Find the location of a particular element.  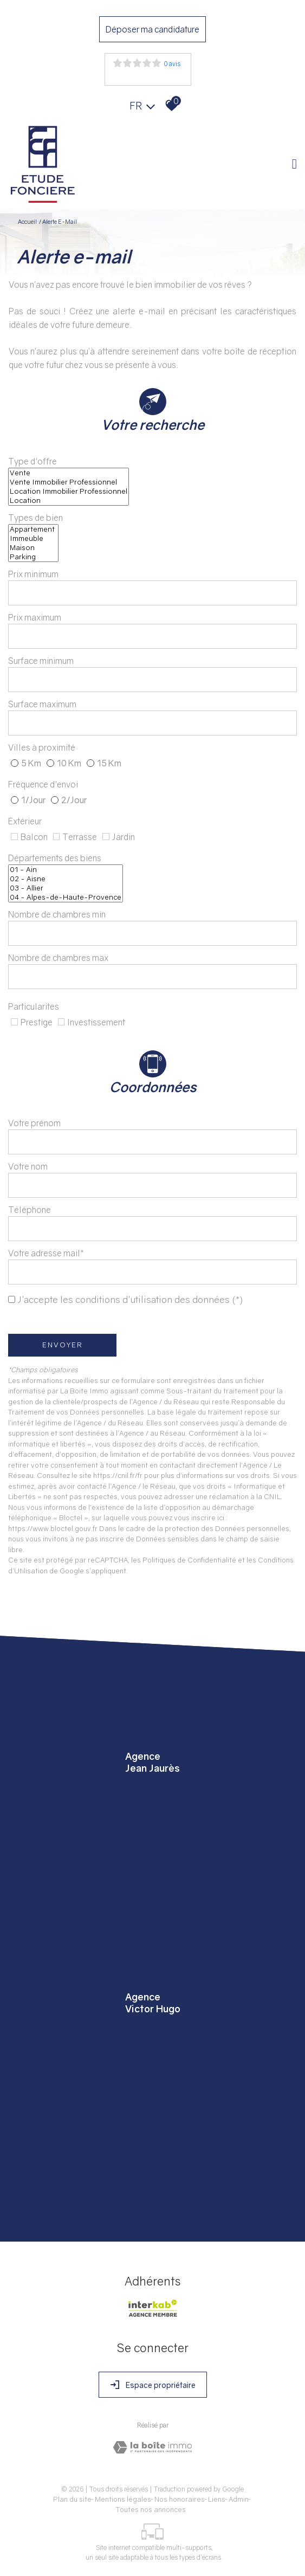

Vente is located at coordinates (68, 472).